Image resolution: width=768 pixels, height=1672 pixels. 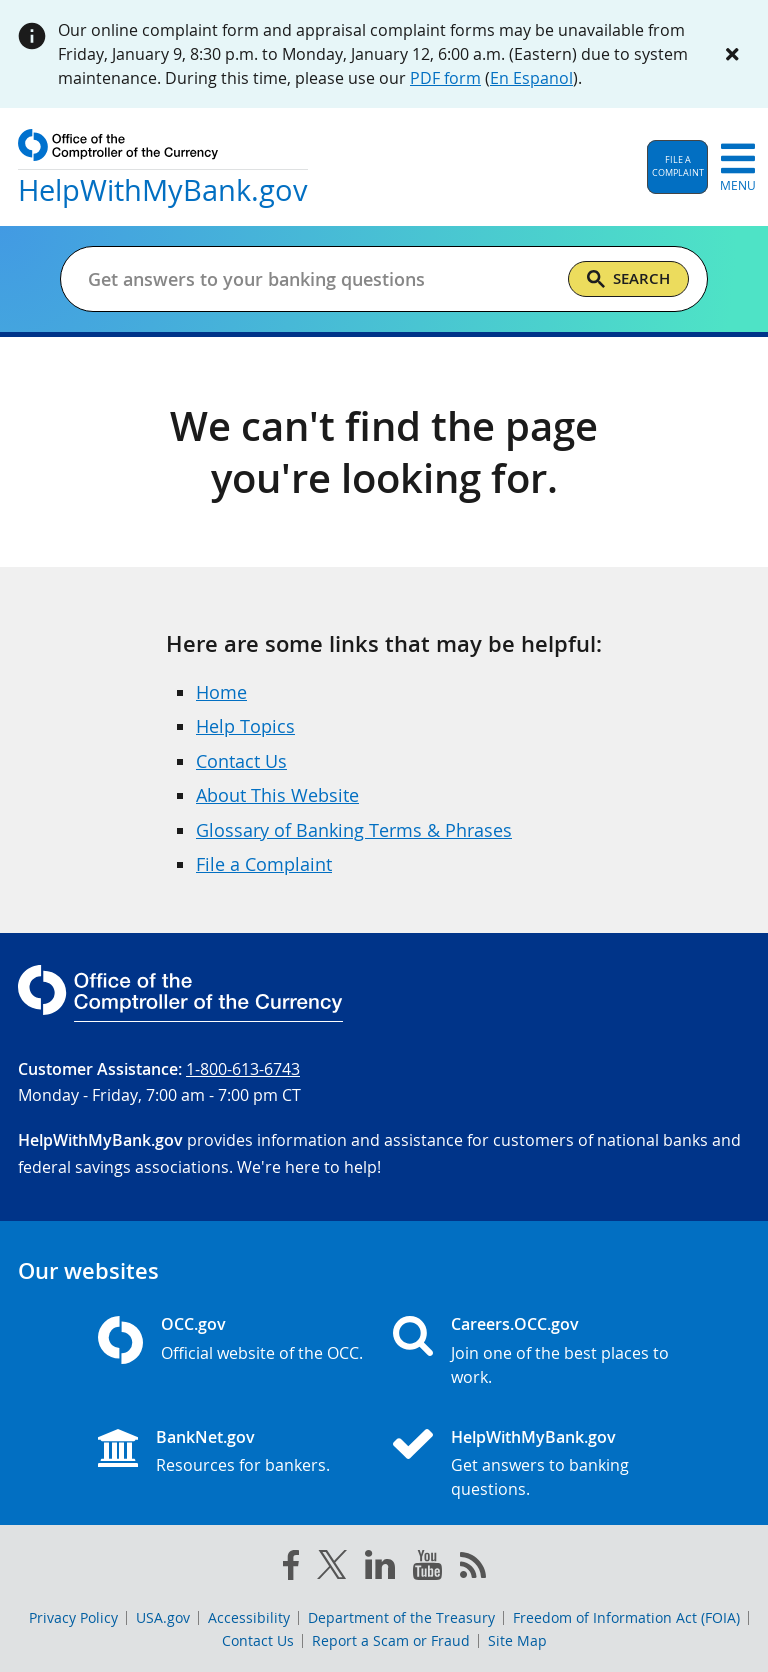 What do you see at coordinates (445, 78) in the screenshot?
I see `PDF form` at bounding box center [445, 78].